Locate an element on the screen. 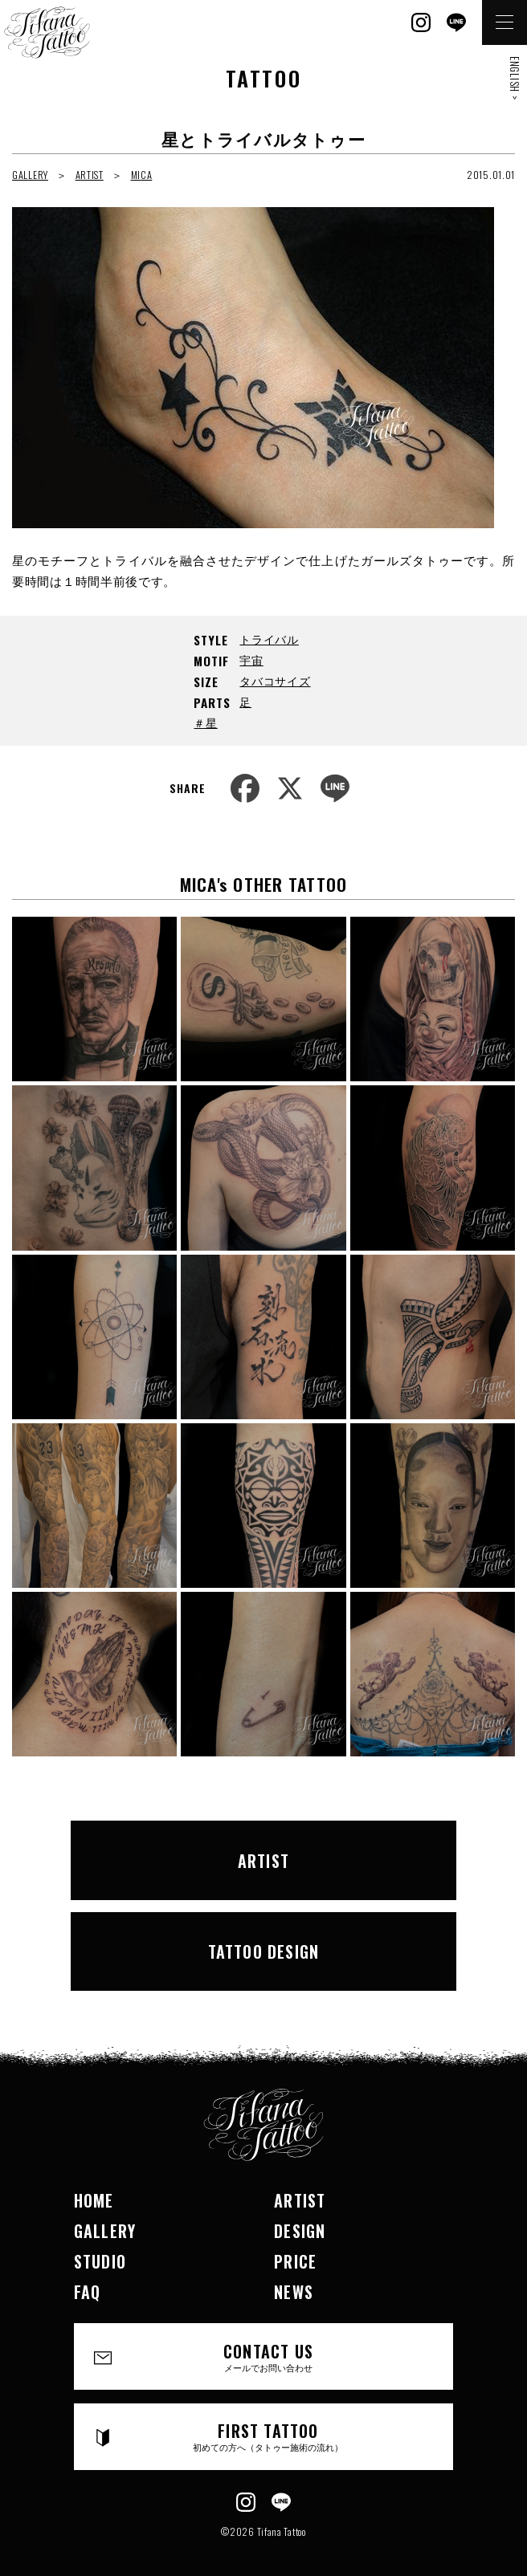 The image size is (527, 2576). ＃星 is located at coordinates (205, 722).